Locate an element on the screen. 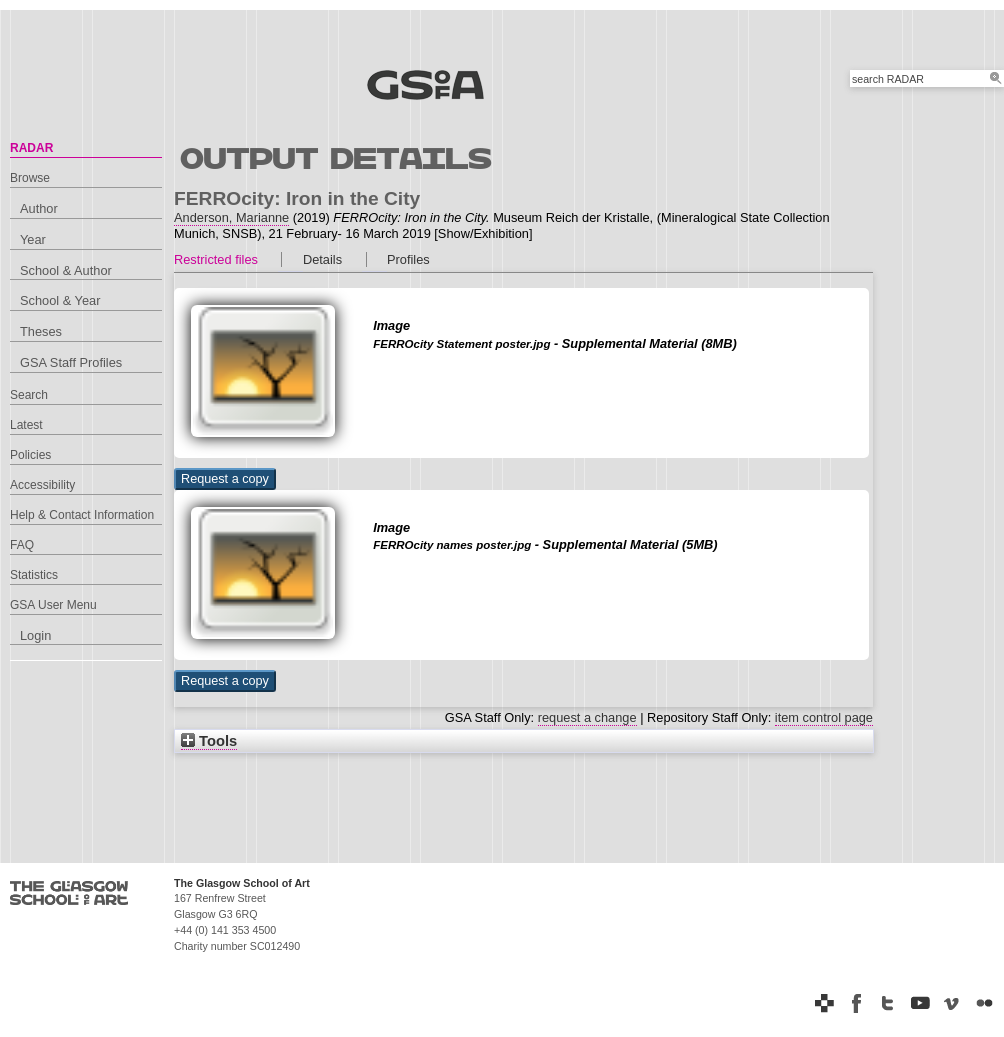 This screenshot has width=1004, height=1037. Policies is located at coordinates (30, 455).